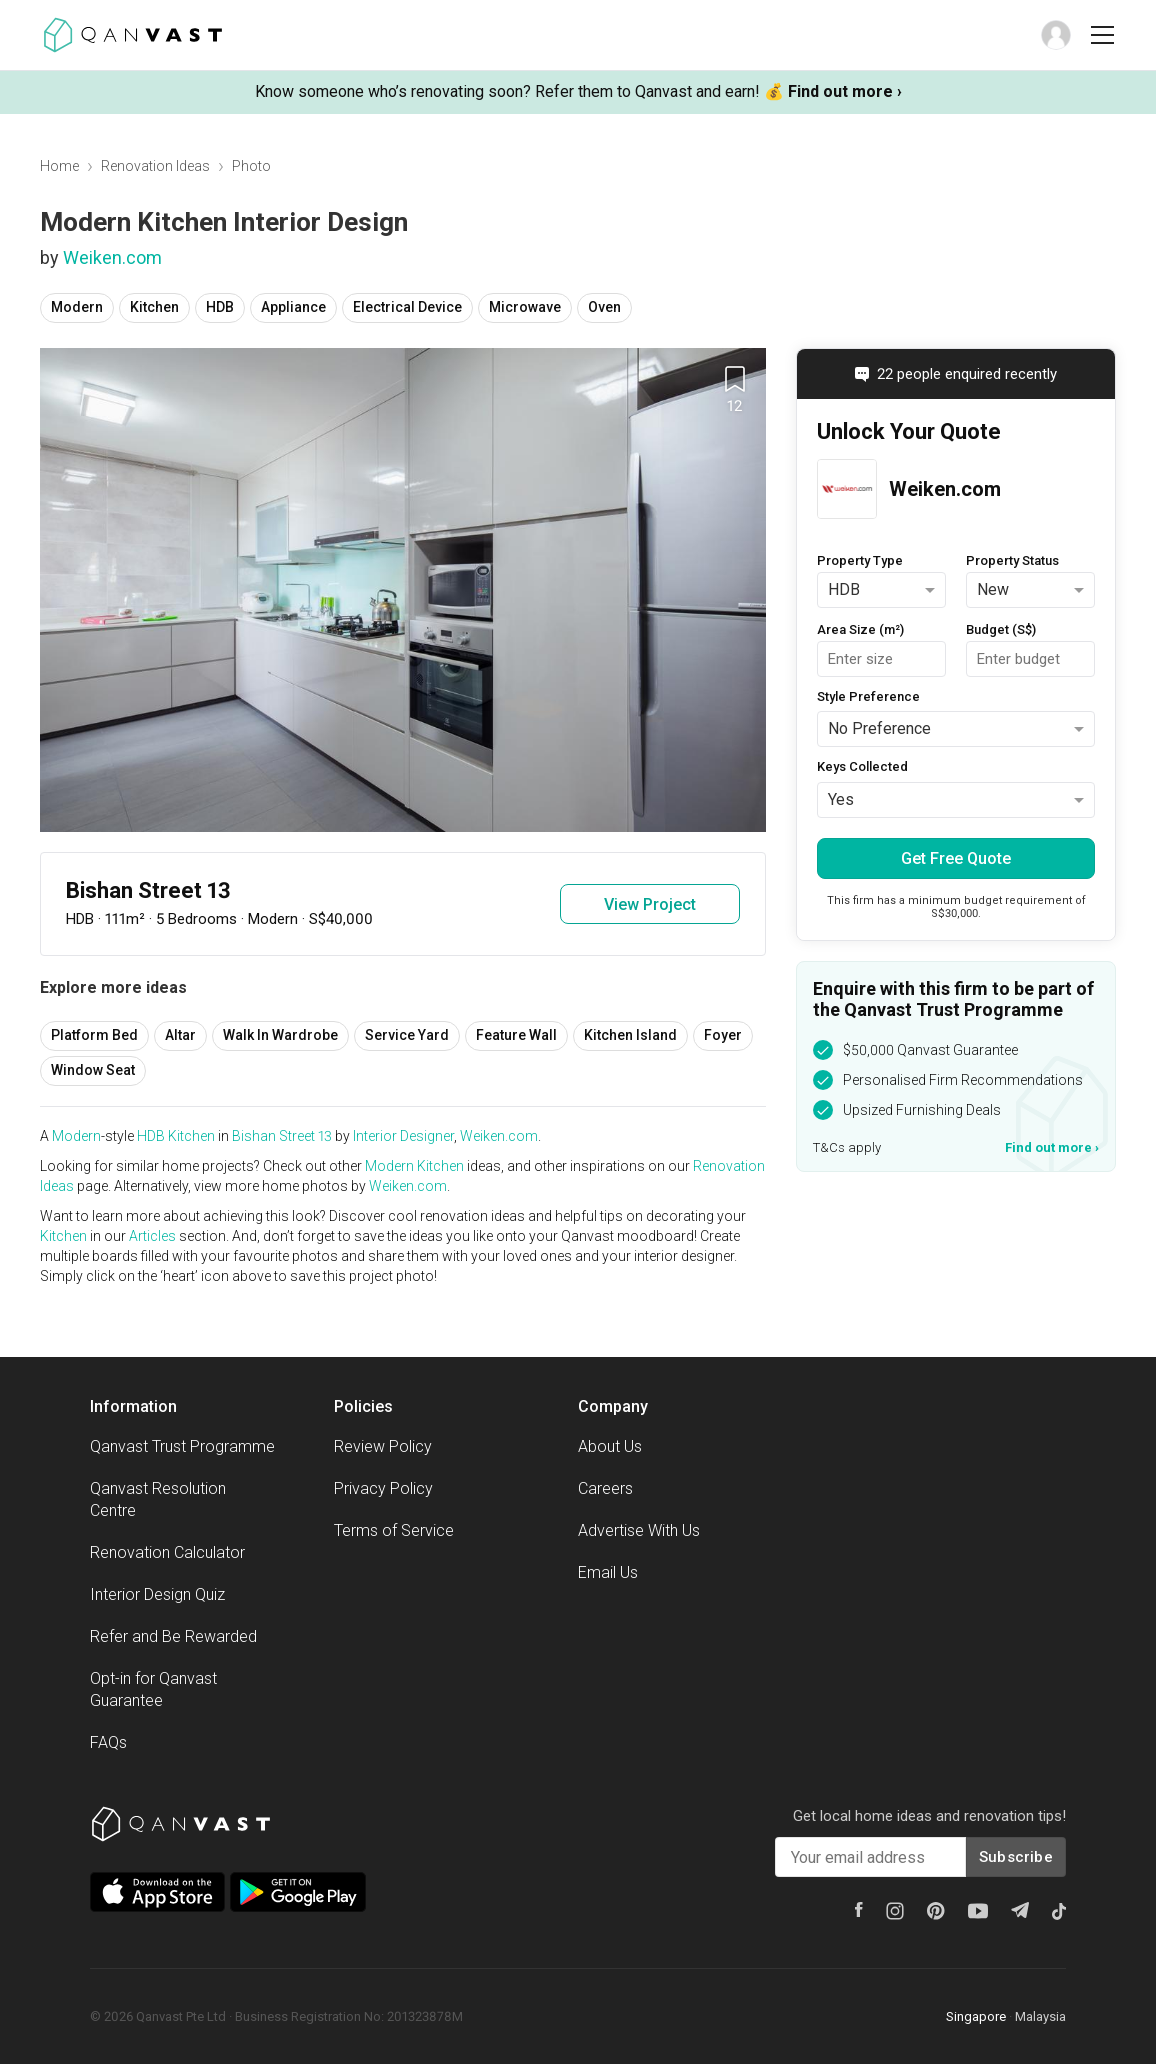 This screenshot has width=1156, height=2064. I want to click on Email Us, so click(608, 1572).